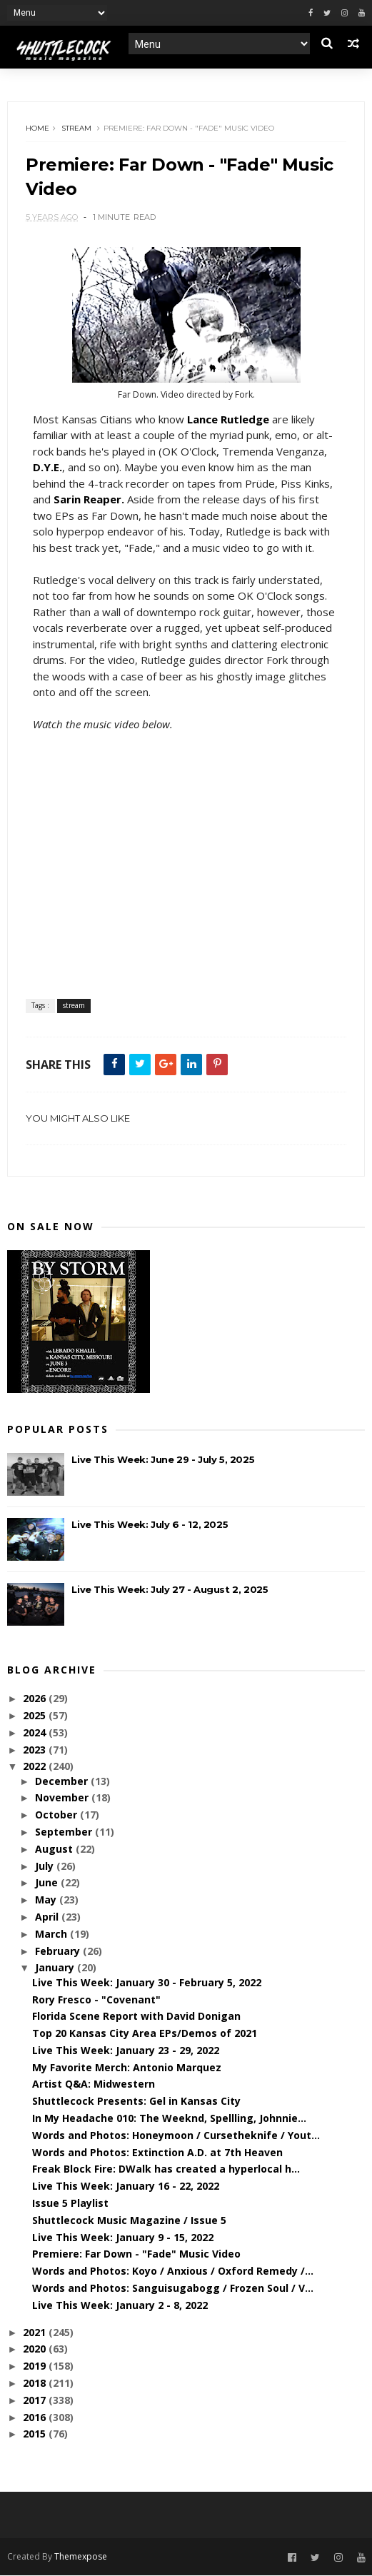 This screenshot has height=2576, width=372. What do you see at coordinates (172, 2271) in the screenshot?
I see `Words and Photos: Koyo / Anxious / Oxford Remedy /...` at bounding box center [172, 2271].